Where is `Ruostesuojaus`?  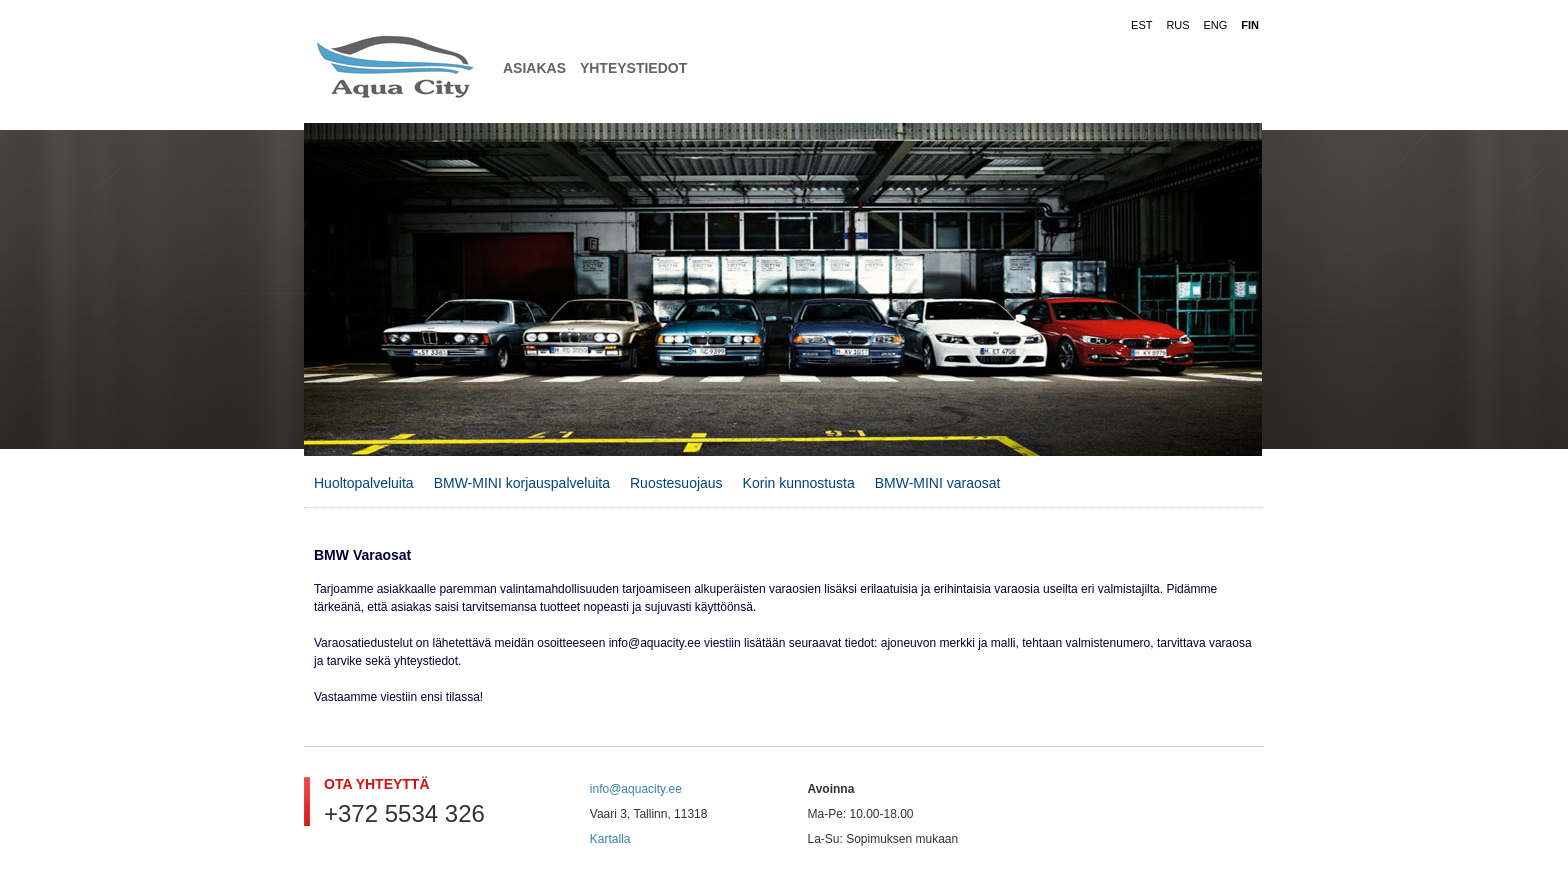
Ruostesuojaus is located at coordinates (676, 483).